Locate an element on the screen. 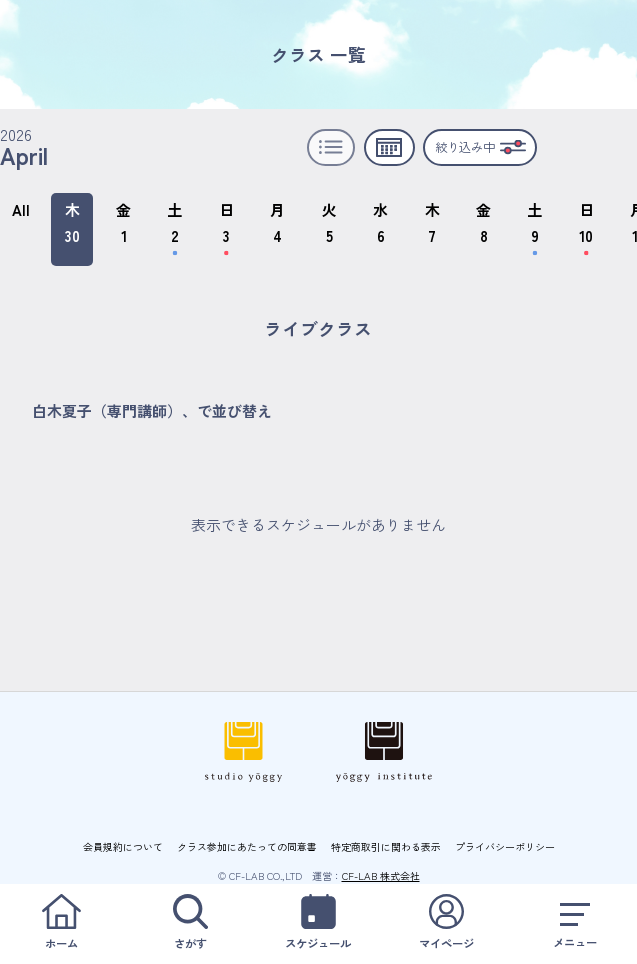  特定商取引に関わる表示 is located at coordinates (386, 846).